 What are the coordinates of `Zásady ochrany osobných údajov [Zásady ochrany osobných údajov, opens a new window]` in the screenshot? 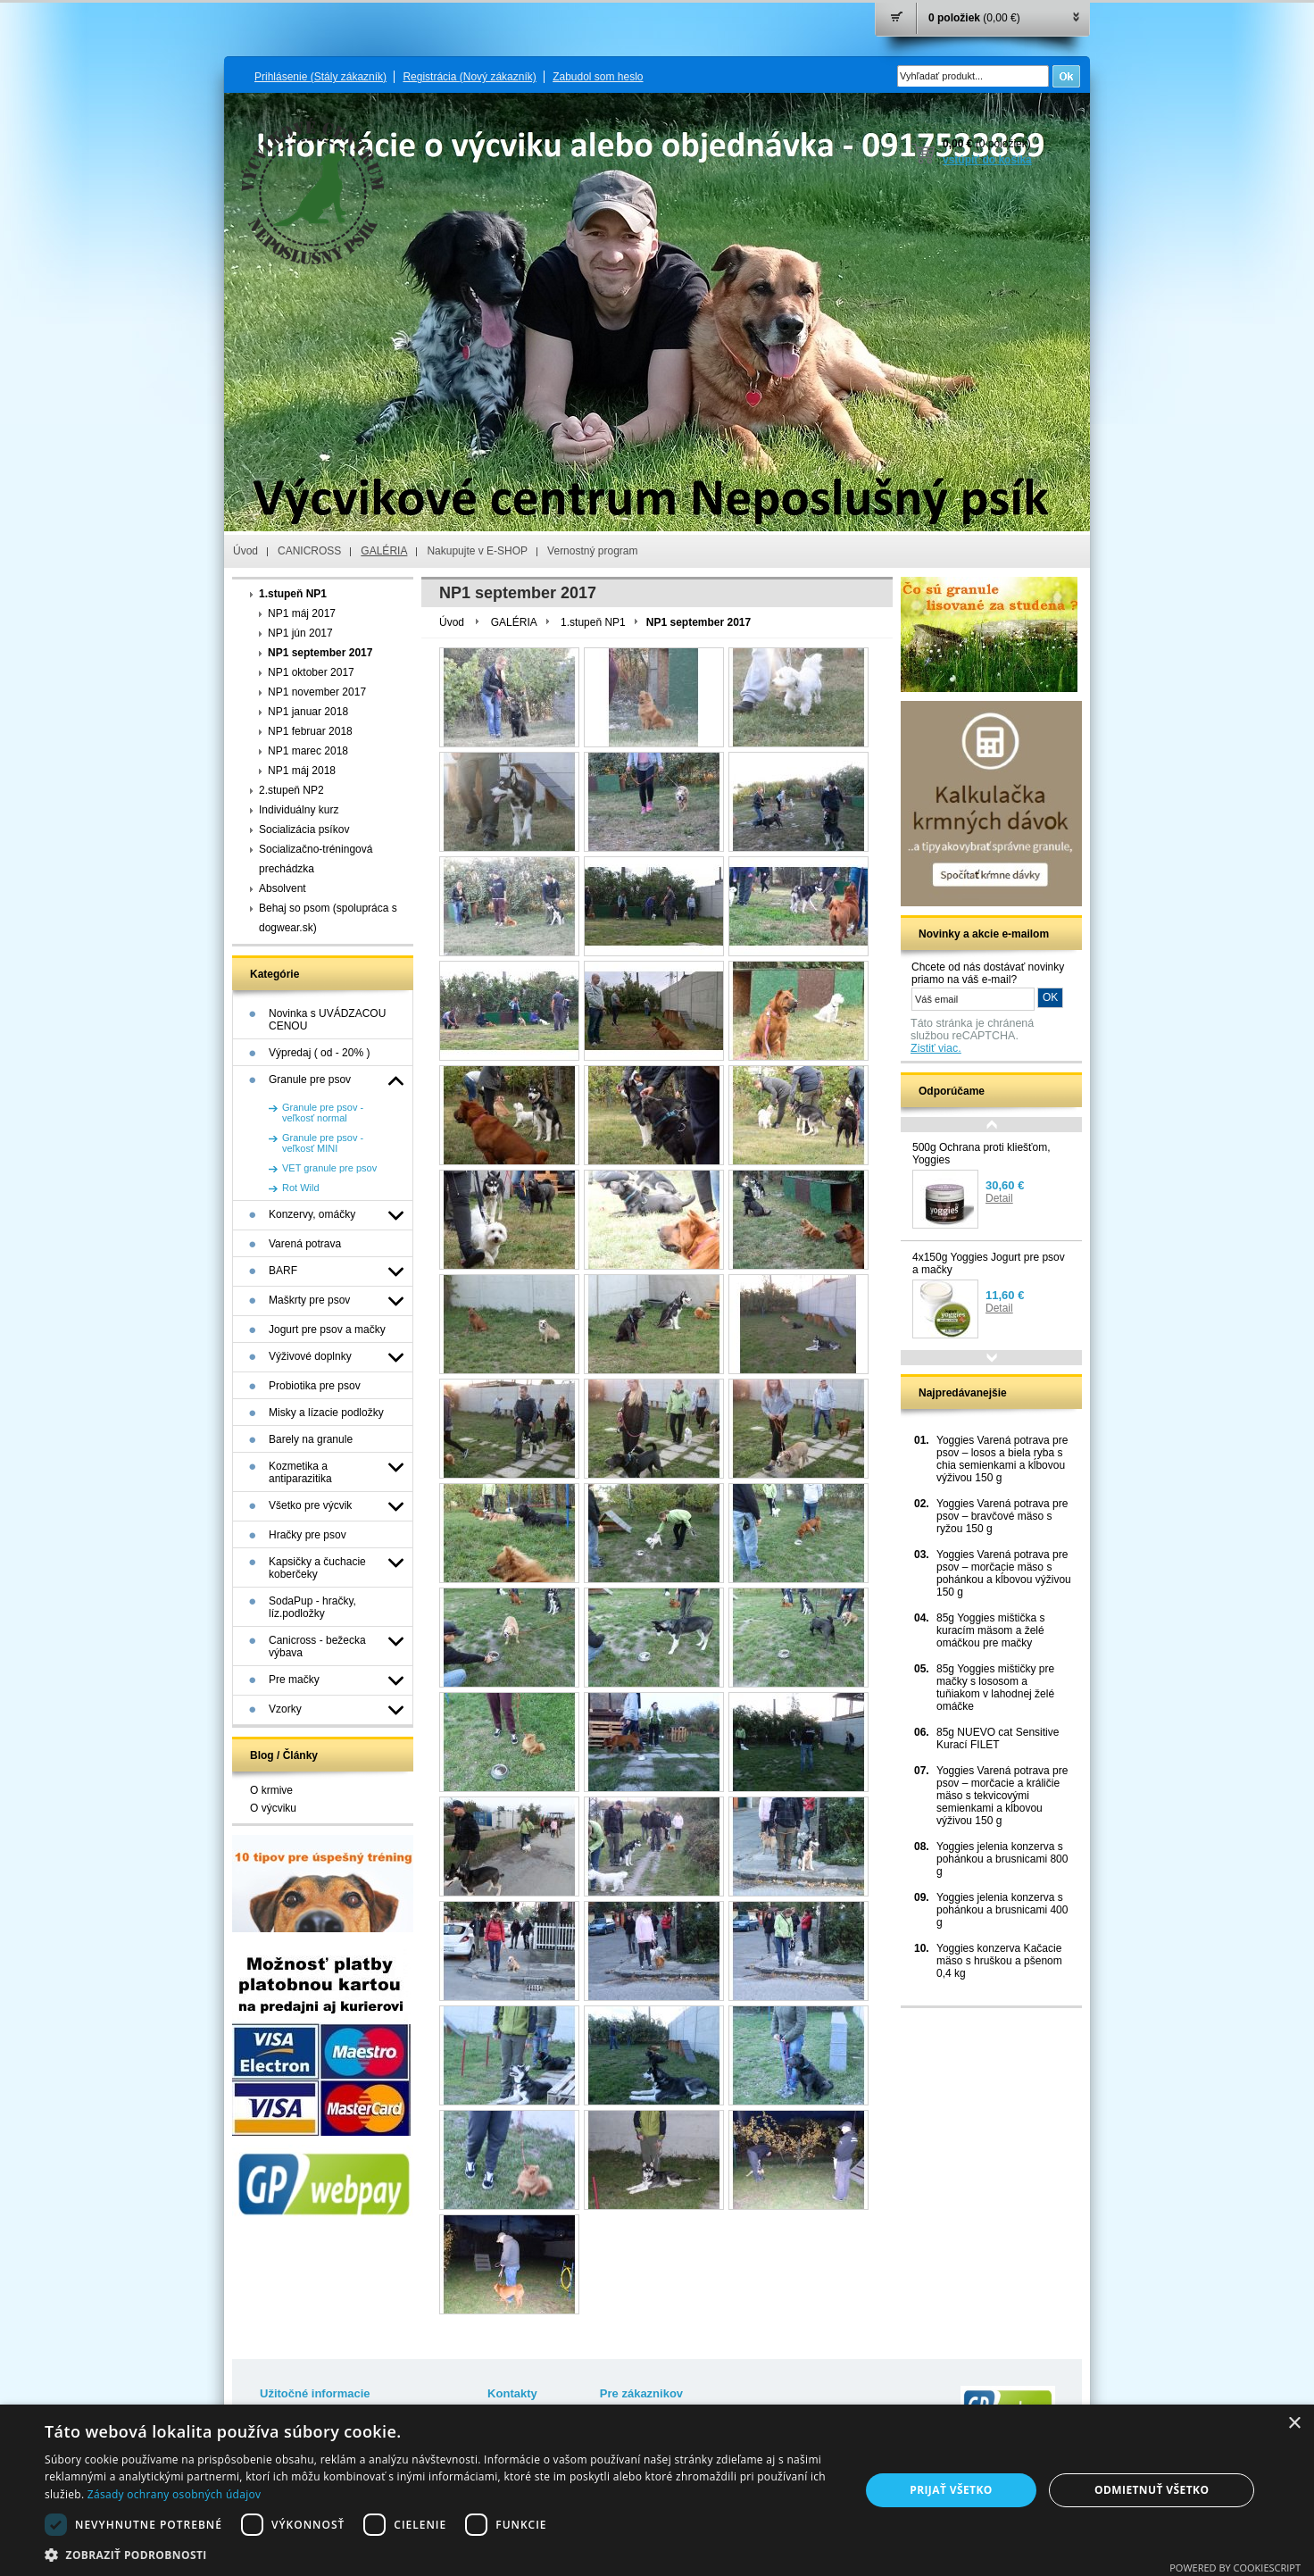 It's located at (174, 2494).